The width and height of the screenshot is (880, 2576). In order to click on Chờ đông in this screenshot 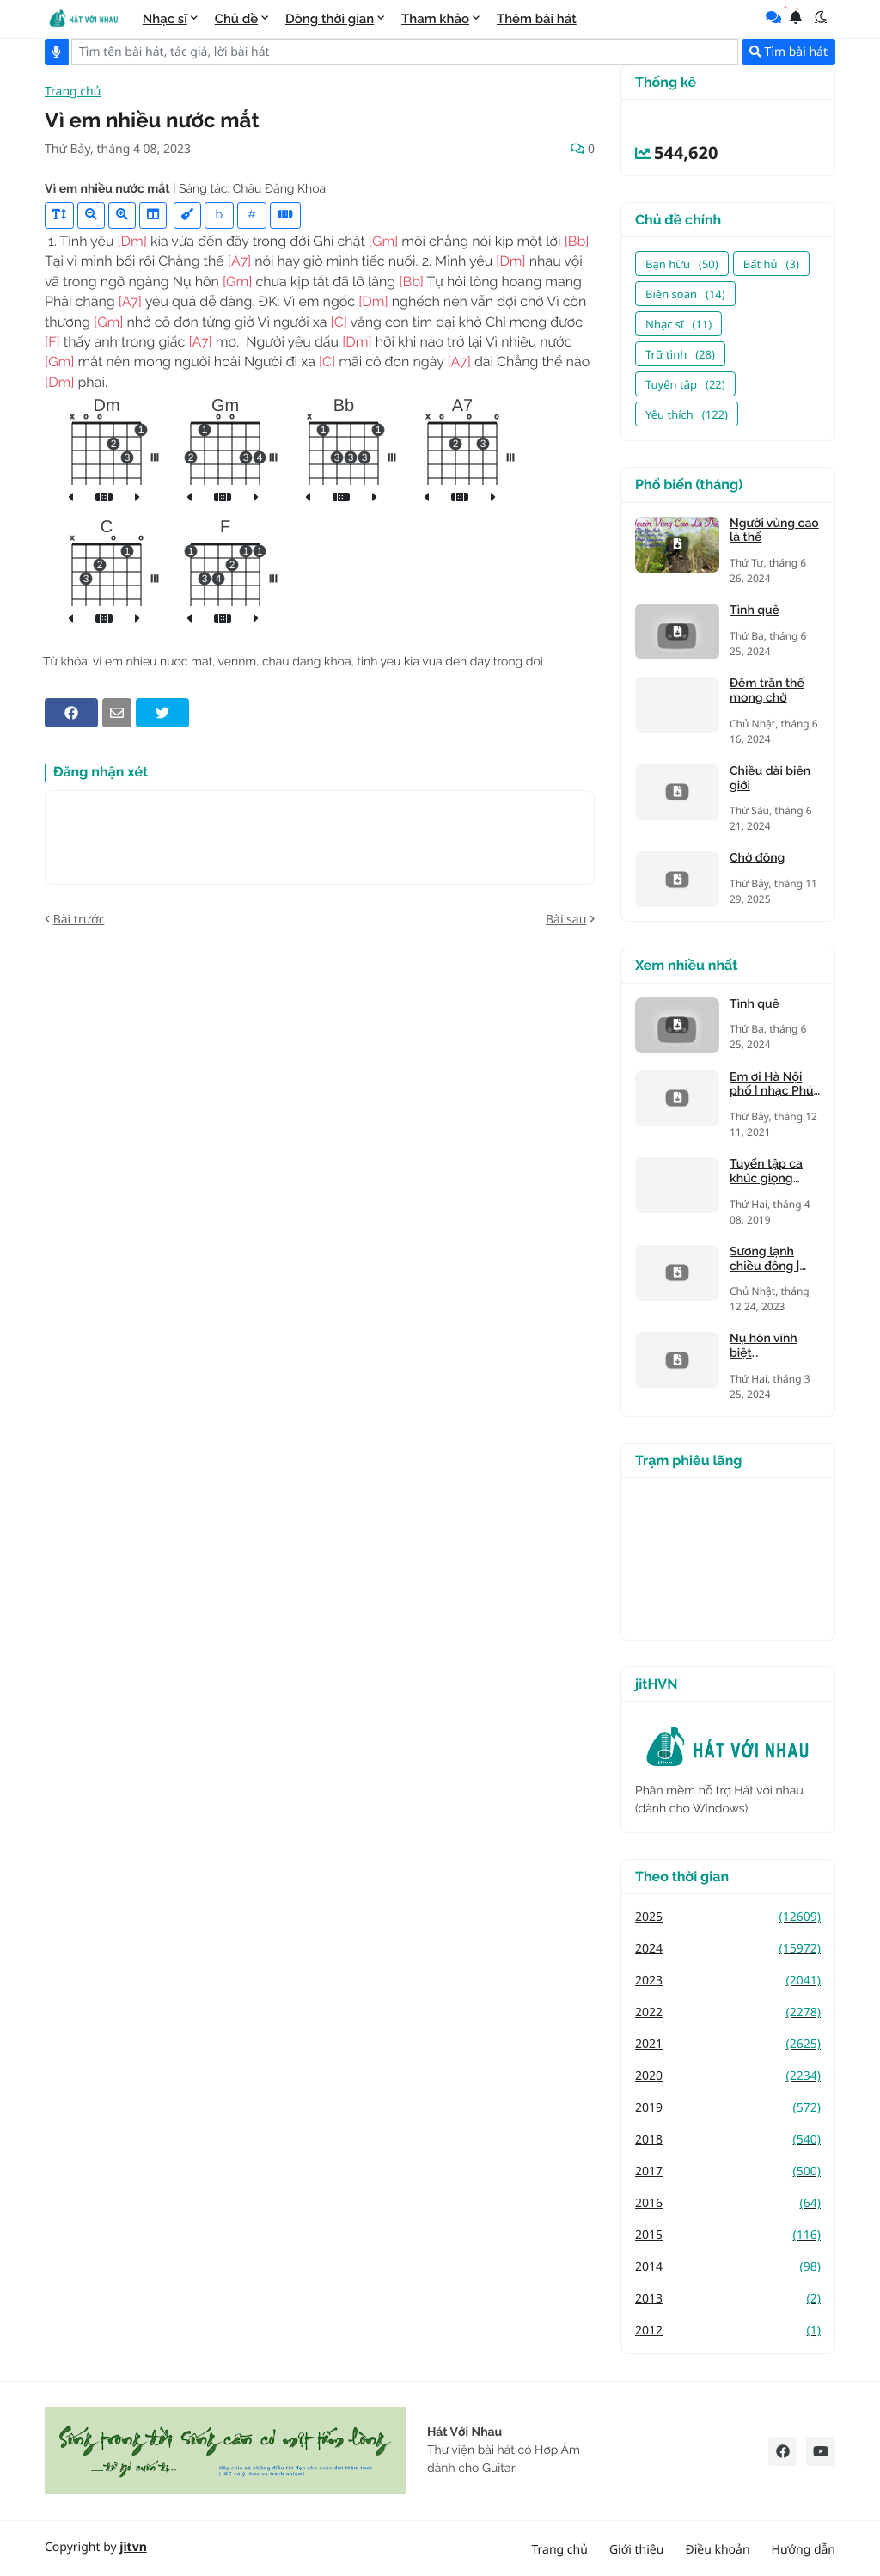, I will do `click(757, 858)`.